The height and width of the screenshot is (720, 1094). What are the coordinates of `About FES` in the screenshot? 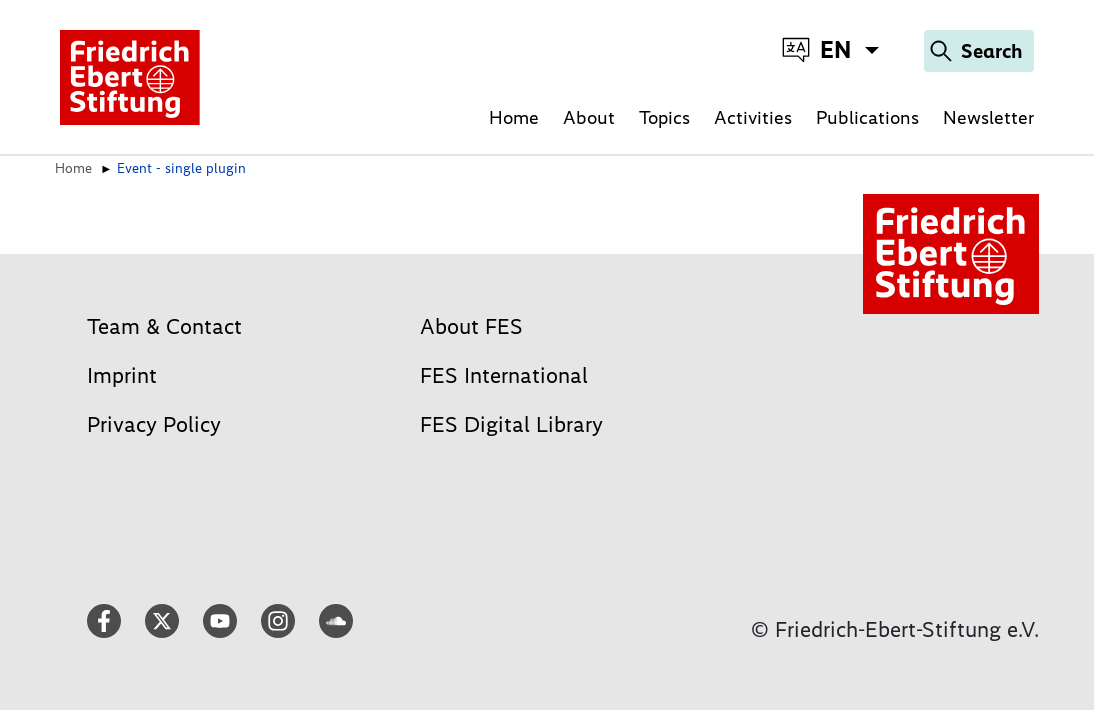 It's located at (471, 326).